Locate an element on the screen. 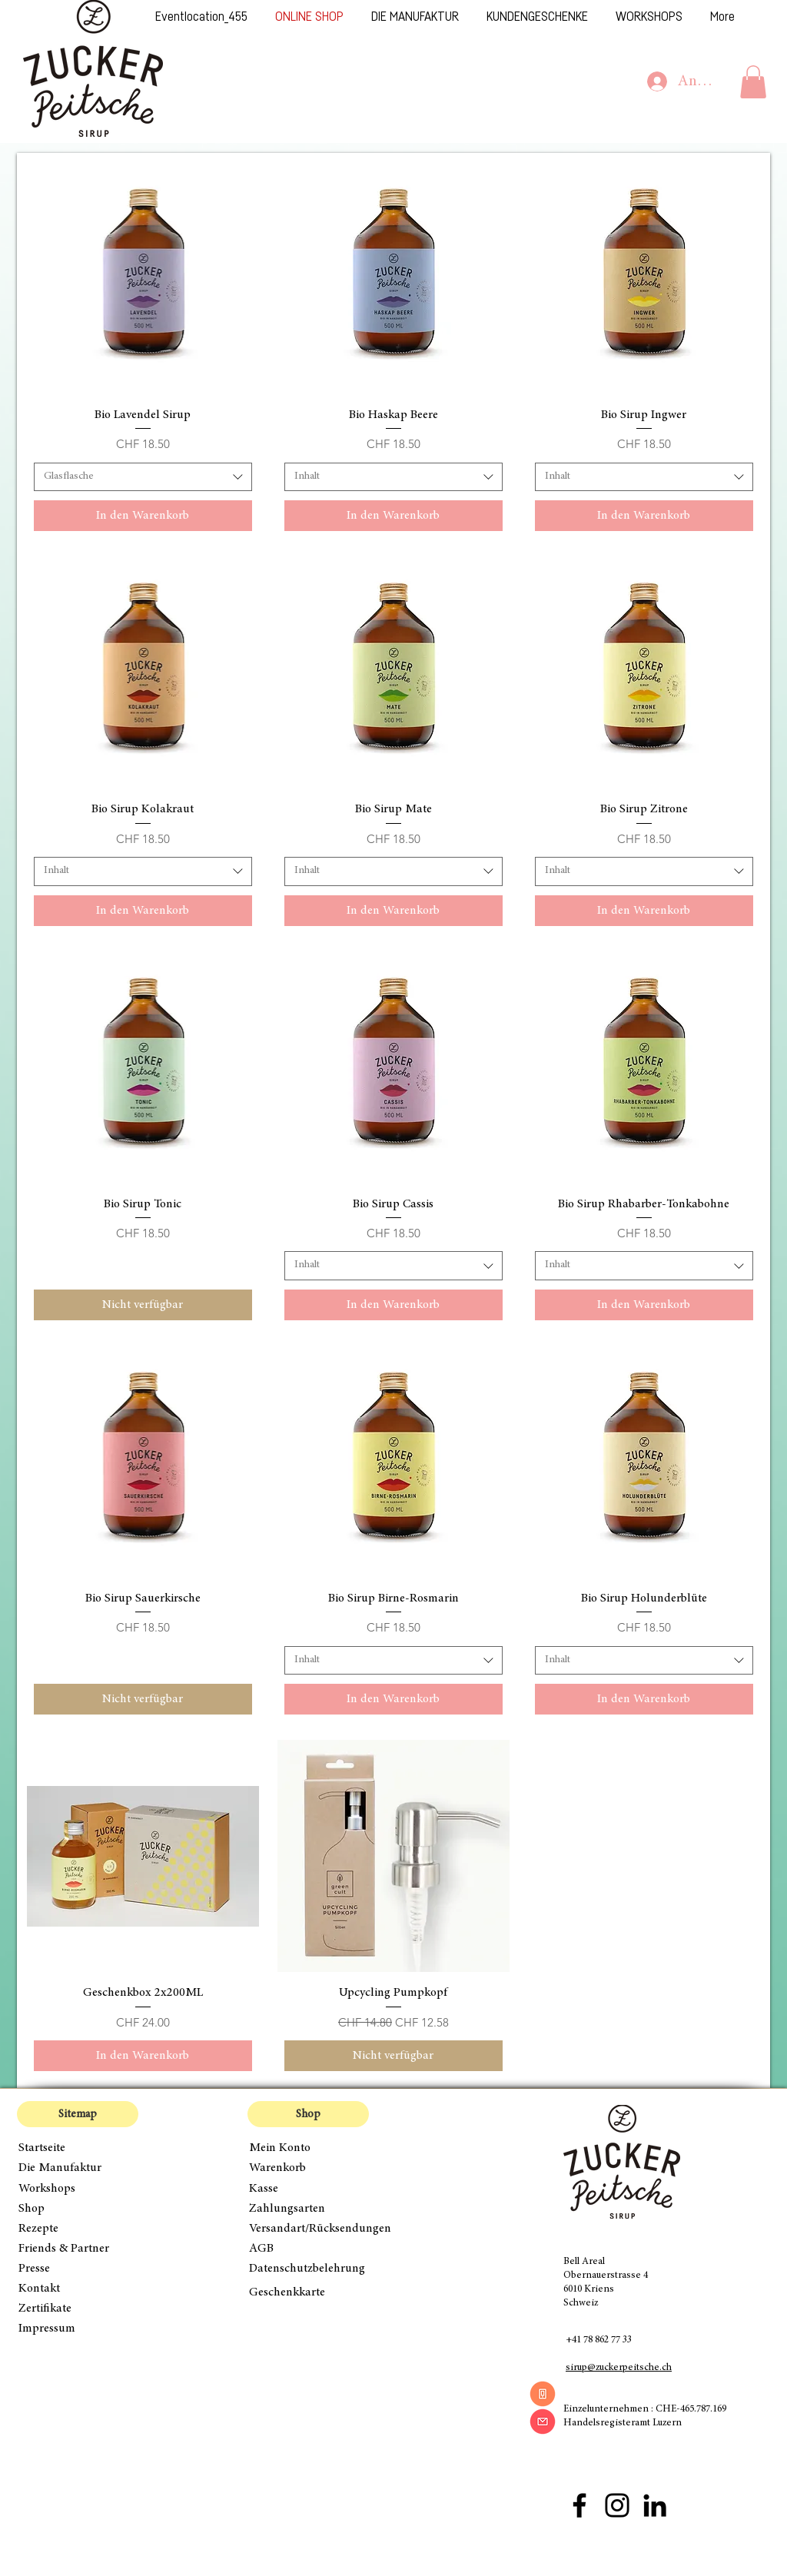  sirup@zuckerpeitsche.ch is located at coordinates (619, 2368).